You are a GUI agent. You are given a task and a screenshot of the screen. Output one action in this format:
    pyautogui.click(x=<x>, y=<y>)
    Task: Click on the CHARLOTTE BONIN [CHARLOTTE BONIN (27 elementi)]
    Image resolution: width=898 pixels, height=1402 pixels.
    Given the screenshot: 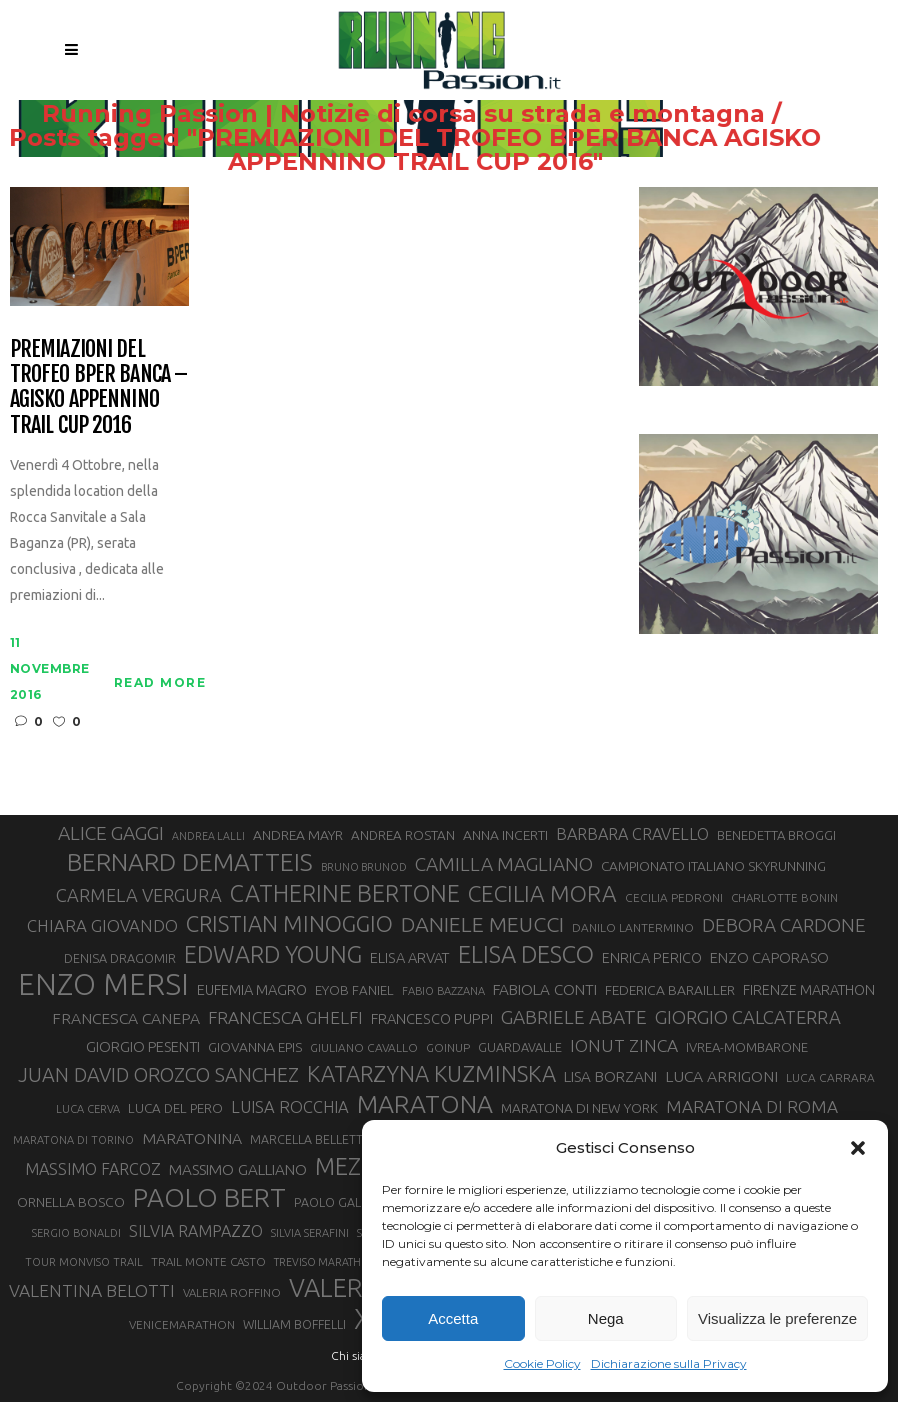 What is the action you would take?
    pyautogui.click(x=784, y=897)
    